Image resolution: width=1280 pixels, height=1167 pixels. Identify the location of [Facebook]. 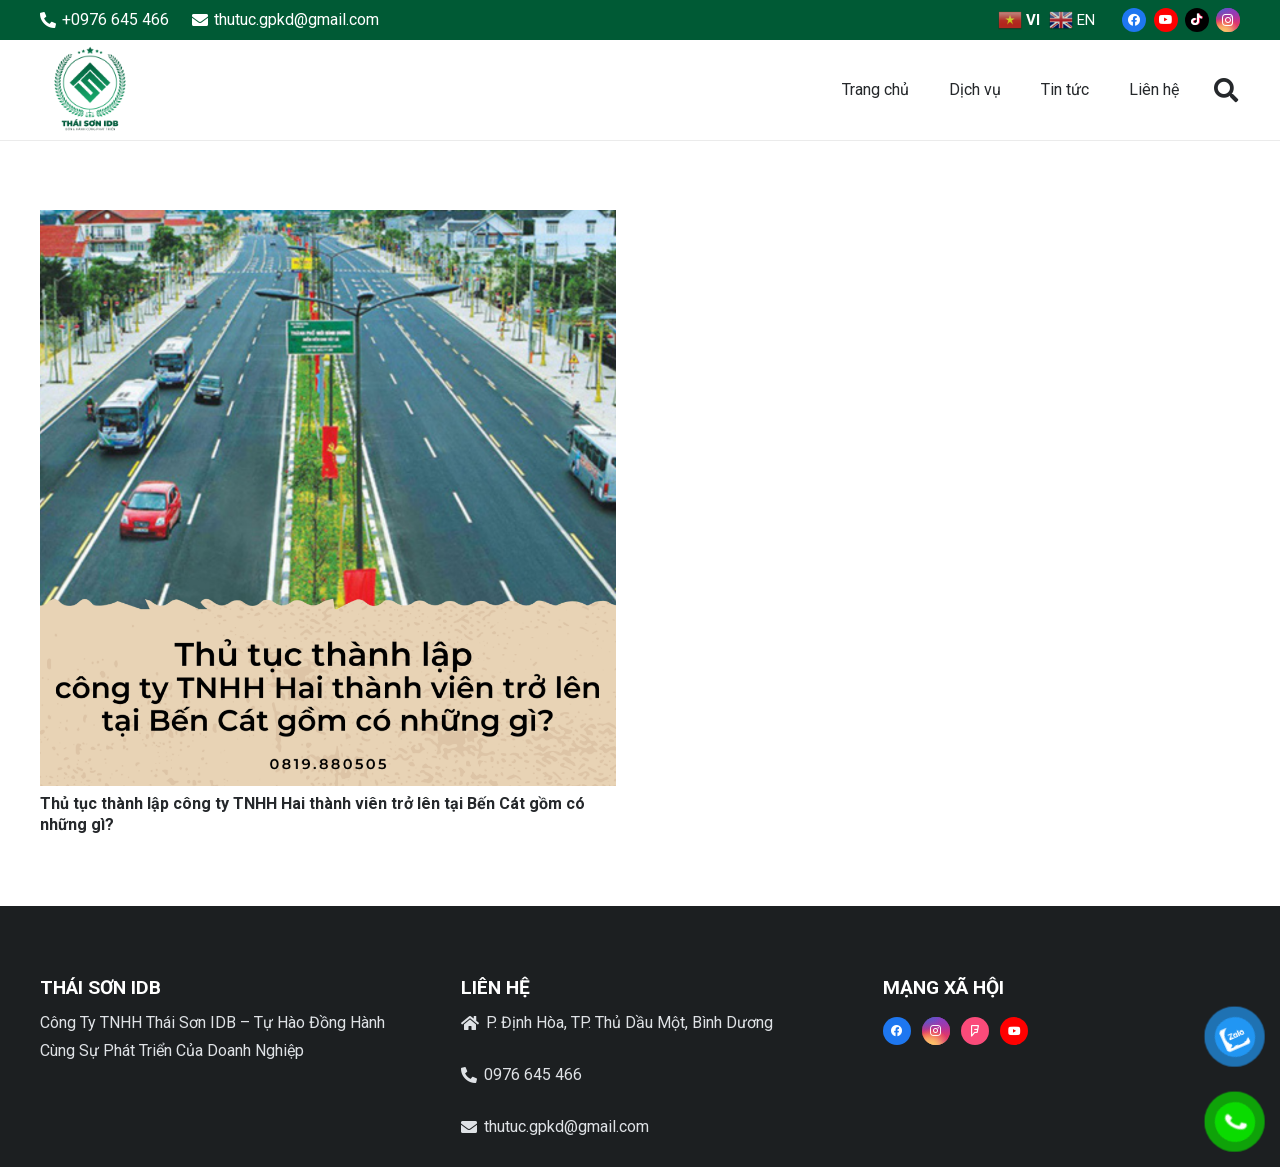
(1134, 20).